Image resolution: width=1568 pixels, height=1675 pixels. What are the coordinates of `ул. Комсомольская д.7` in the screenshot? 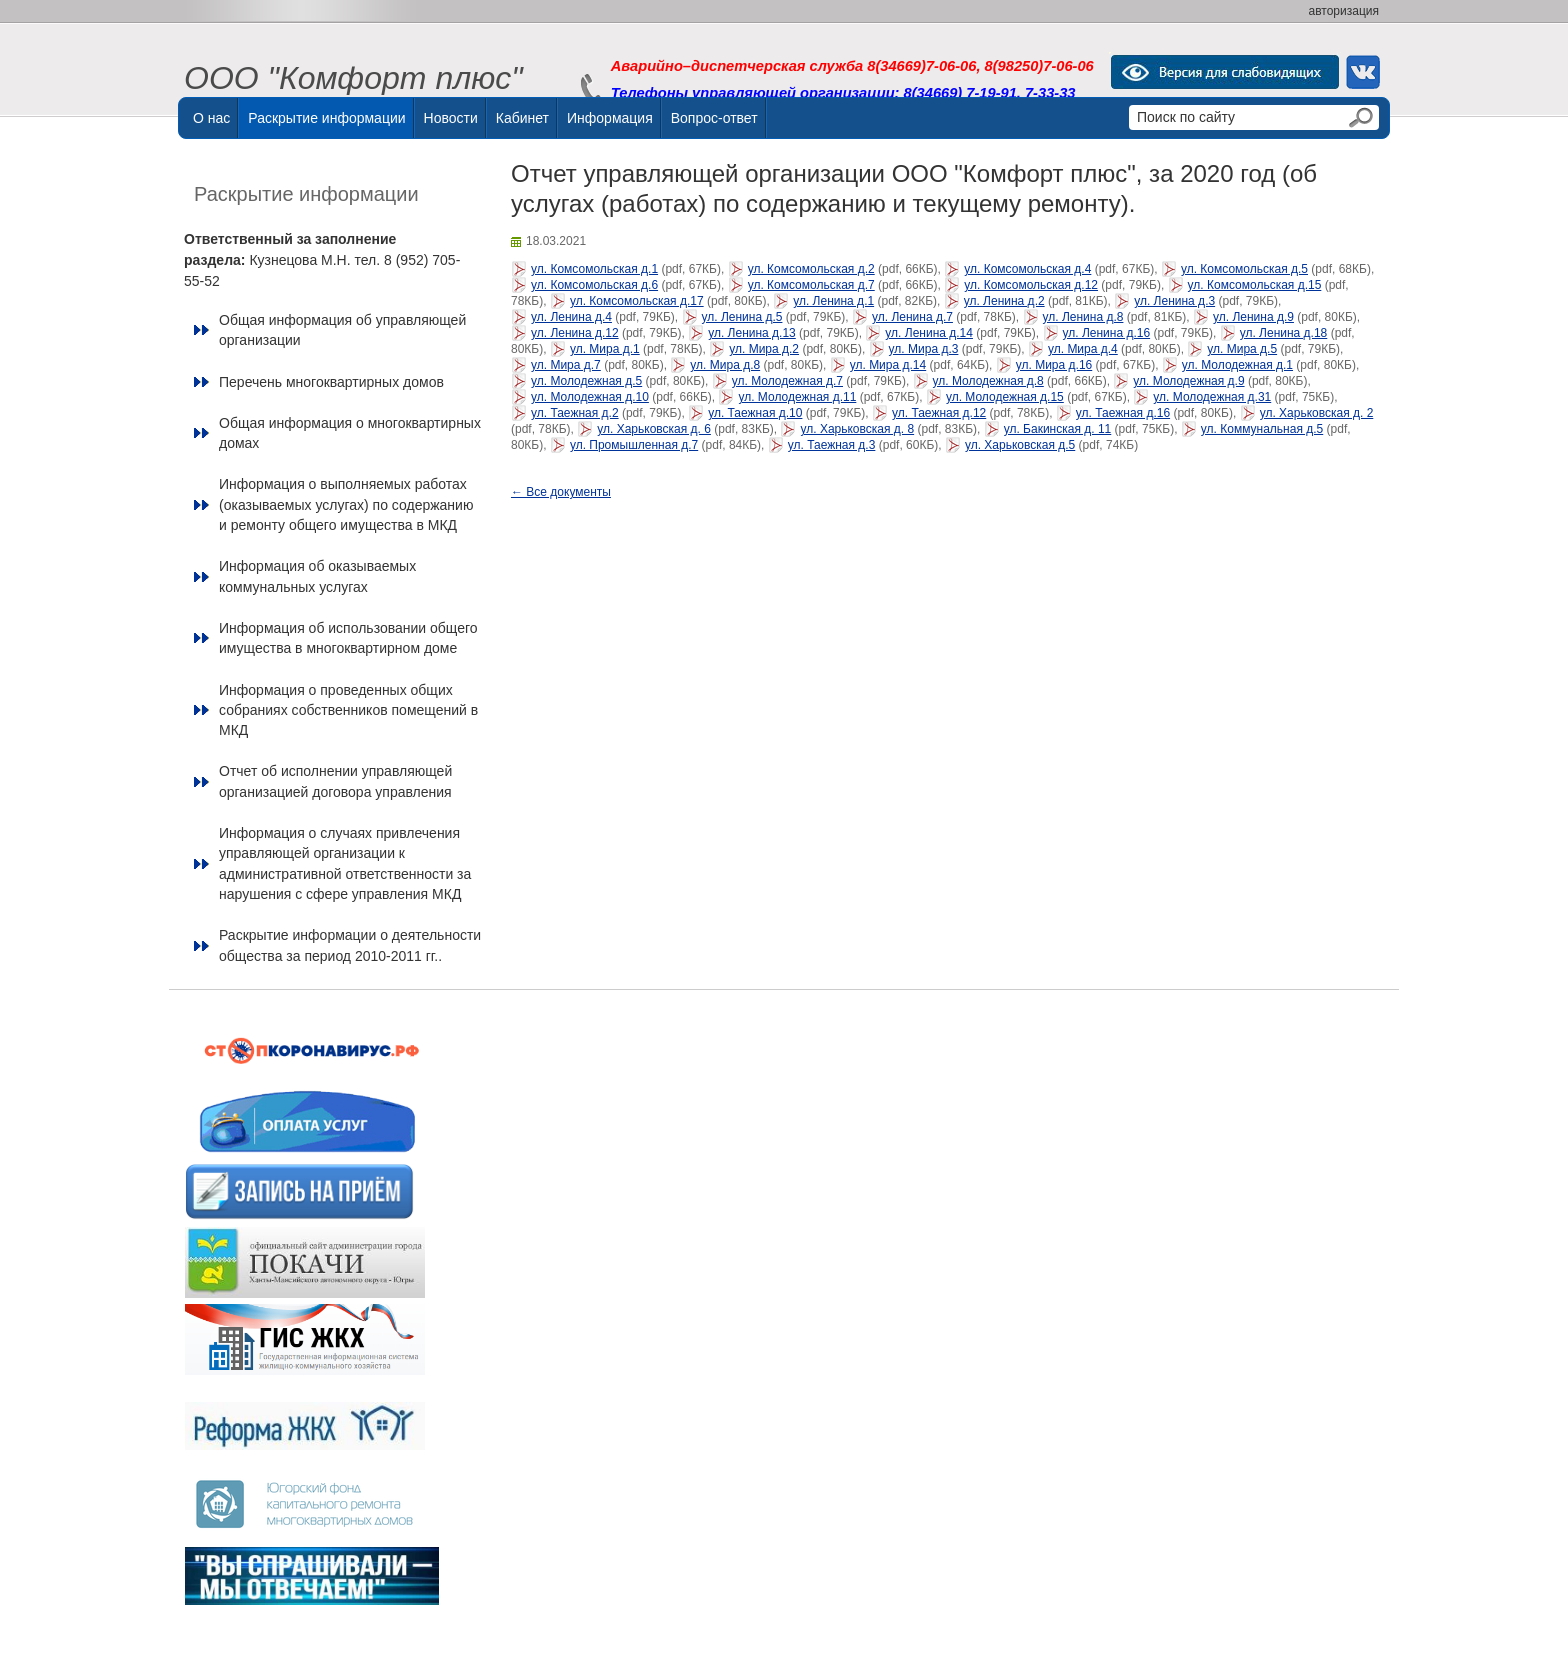 It's located at (811, 285).